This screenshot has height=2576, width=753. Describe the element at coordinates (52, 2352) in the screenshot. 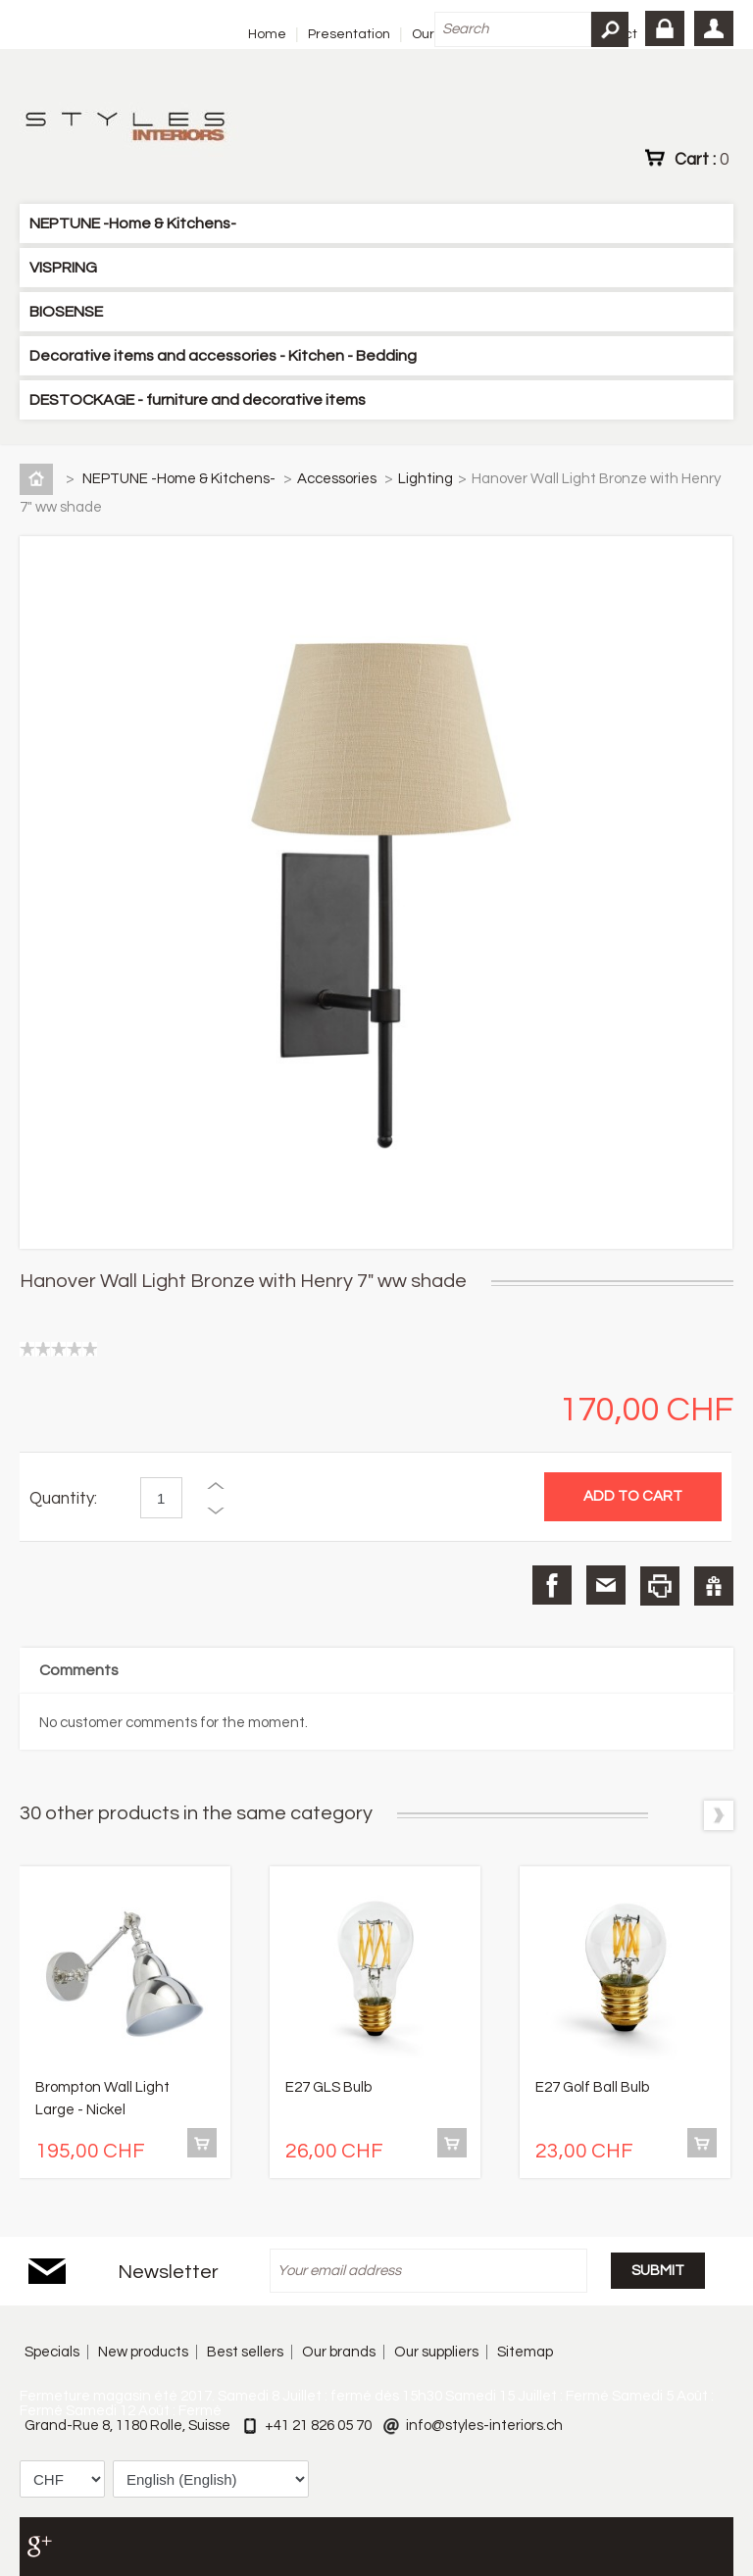

I see `Specials` at that location.